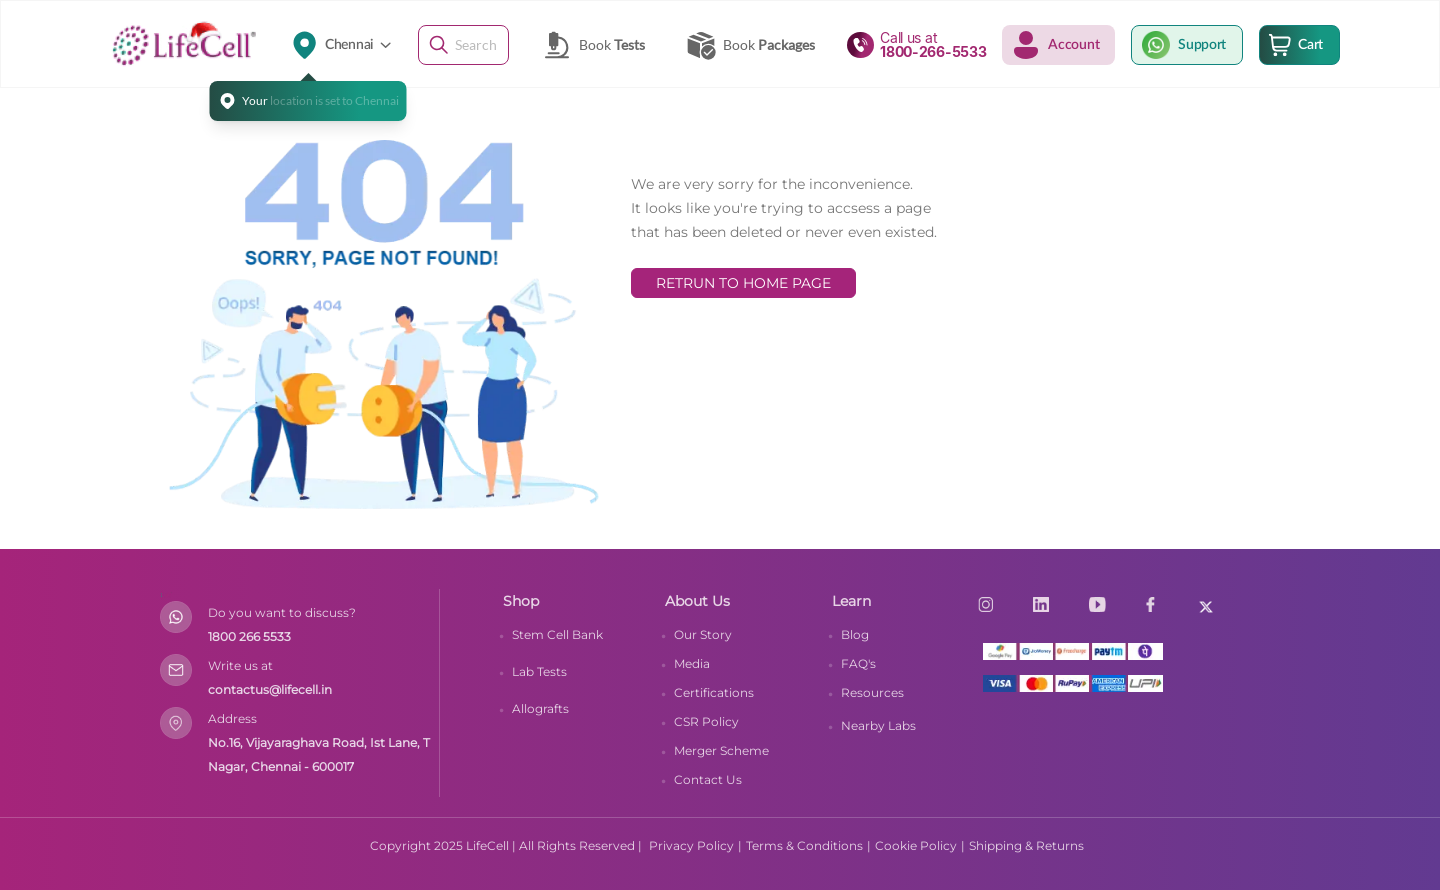 The height and width of the screenshot is (890, 1440). What do you see at coordinates (706, 721) in the screenshot?
I see `CSR Policy` at bounding box center [706, 721].